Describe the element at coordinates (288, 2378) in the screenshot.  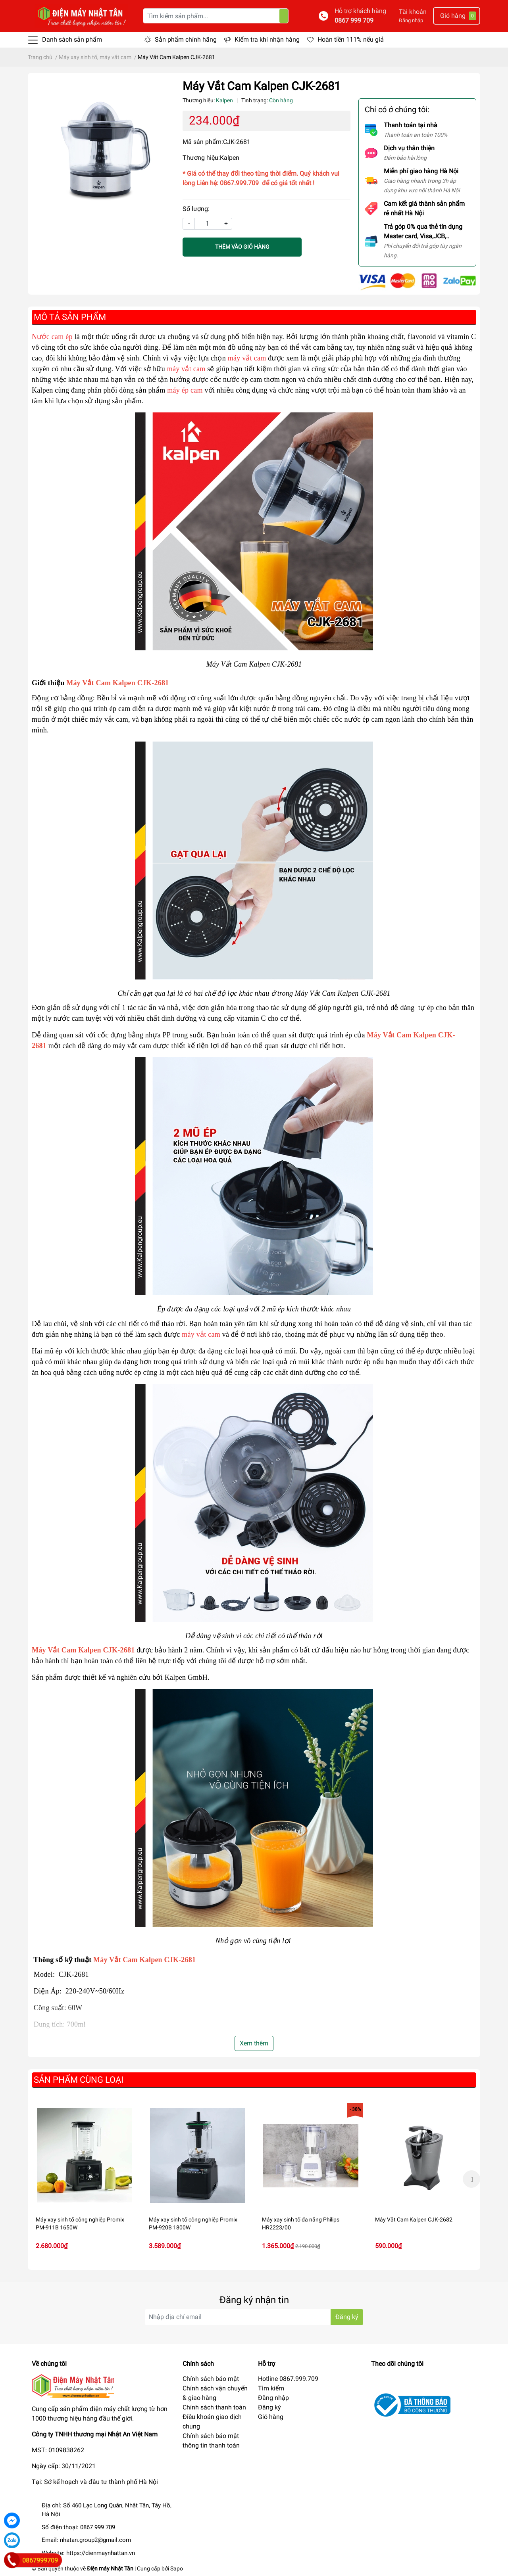
I see `Hotline 0867.999.709` at that location.